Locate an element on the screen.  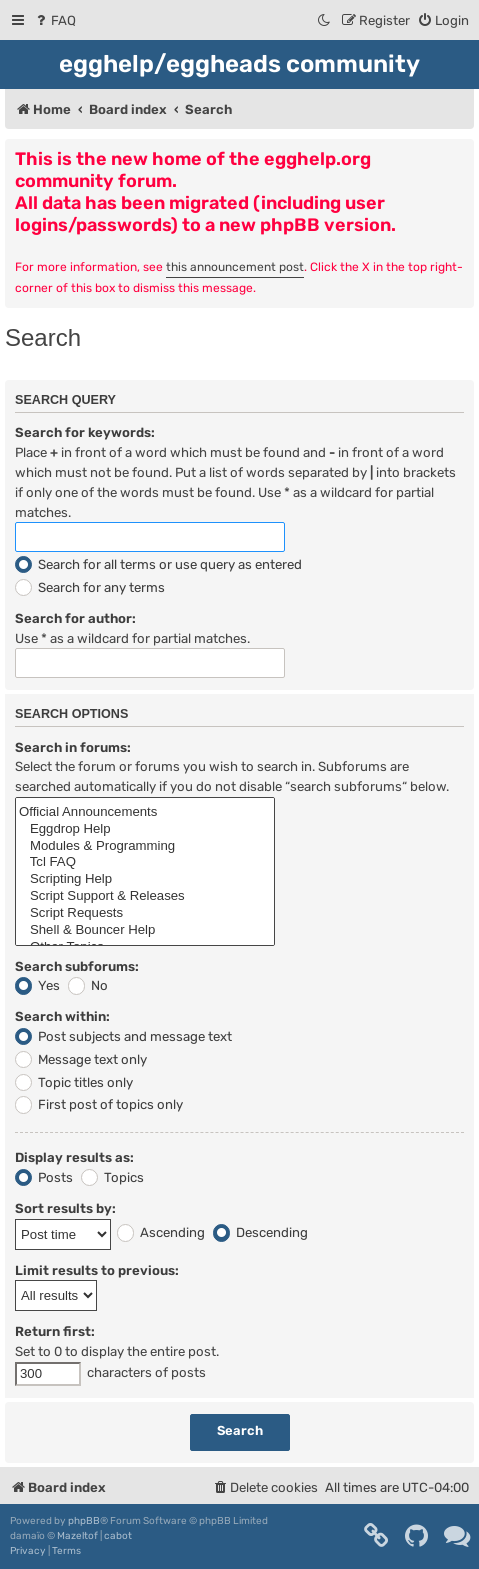
[menuitem] is located at coordinates (54, 20).